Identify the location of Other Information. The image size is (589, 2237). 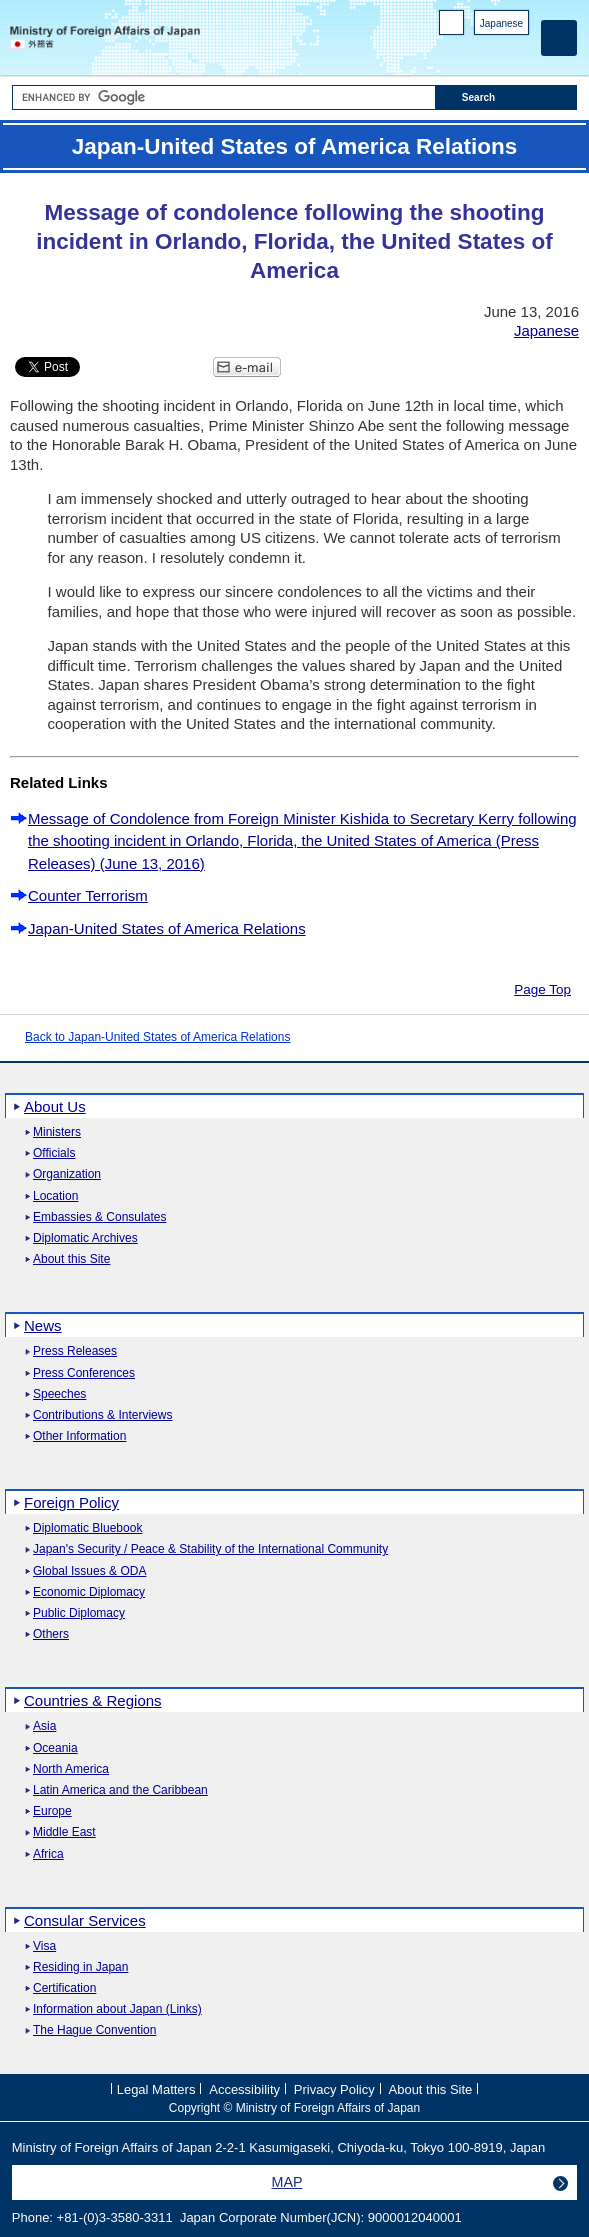
(79, 1436).